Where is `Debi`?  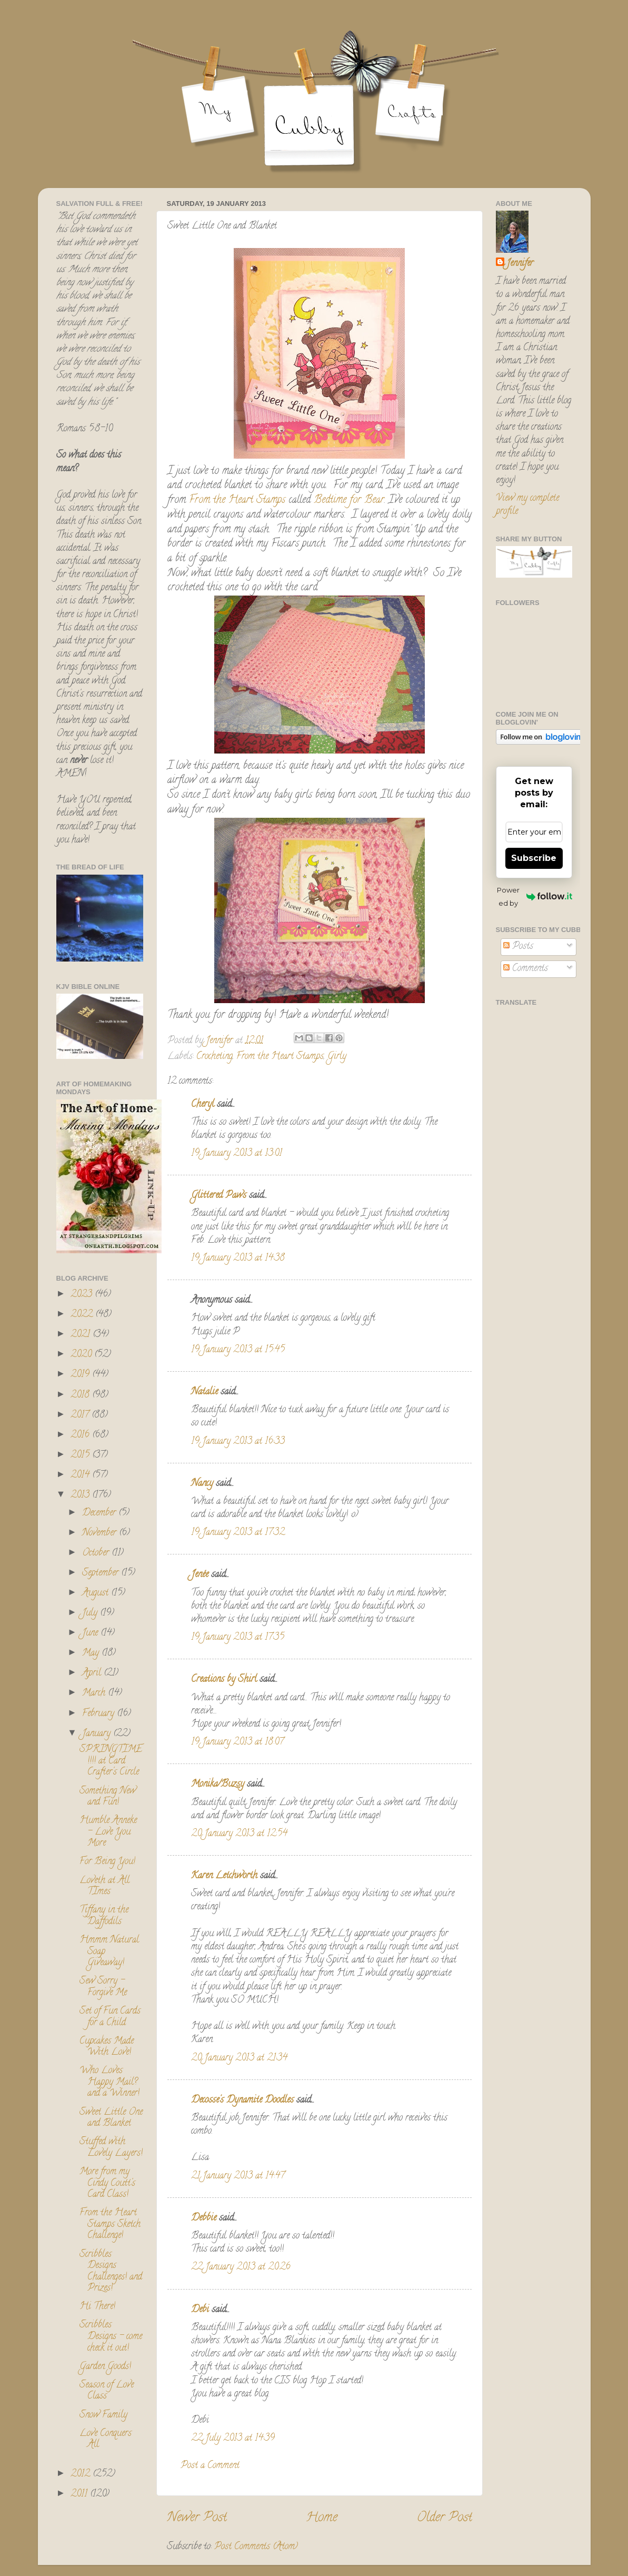
Debi is located at coordinates (200, 2310).